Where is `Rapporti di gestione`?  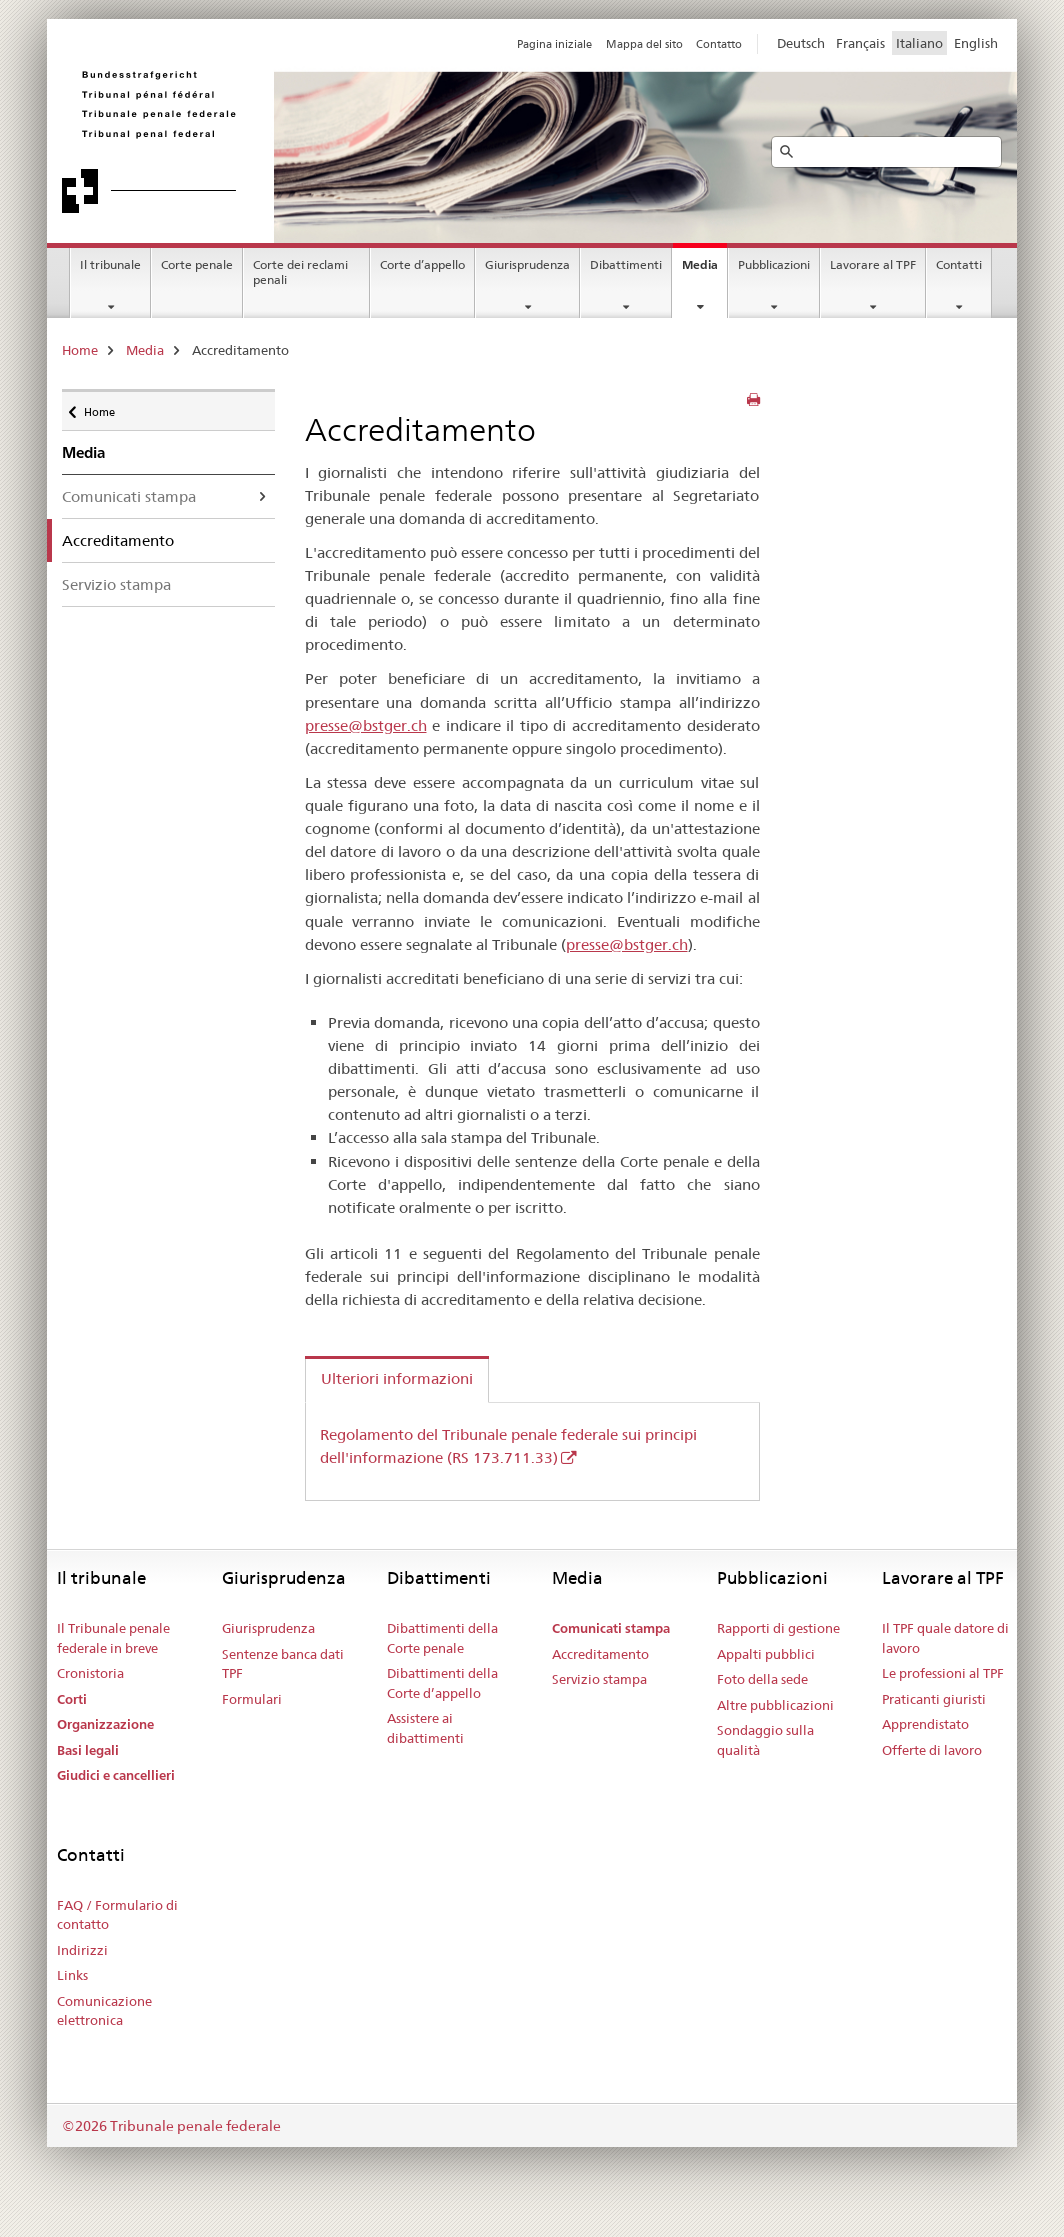
Rapporti di gestione is located at coordinates (778, 1628).